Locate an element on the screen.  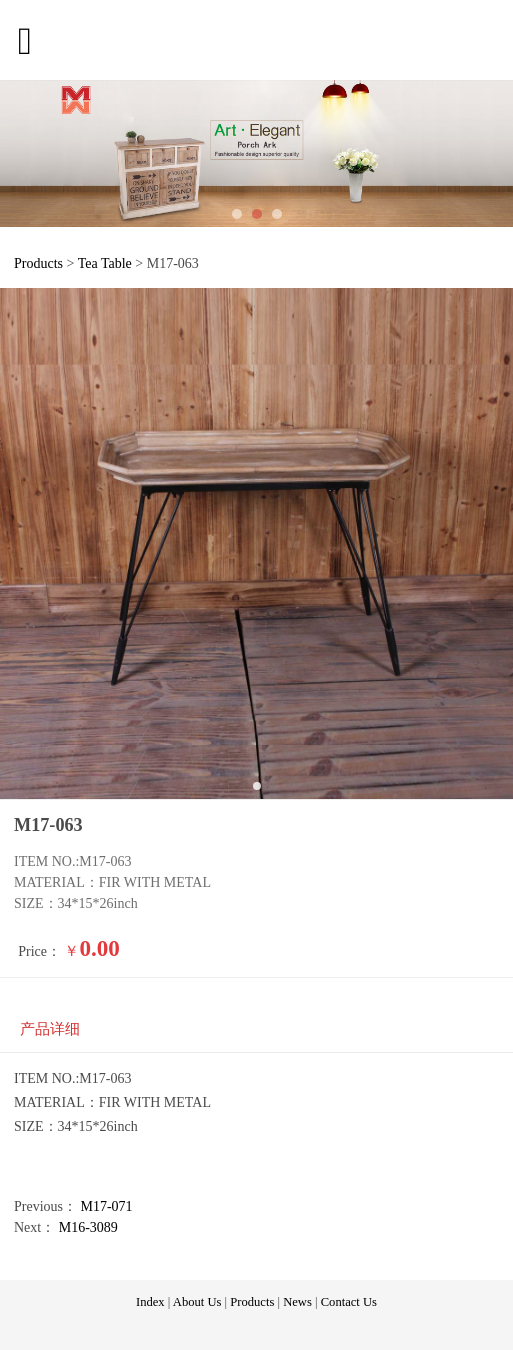
Tea Table is located at coordinates (107, 263).